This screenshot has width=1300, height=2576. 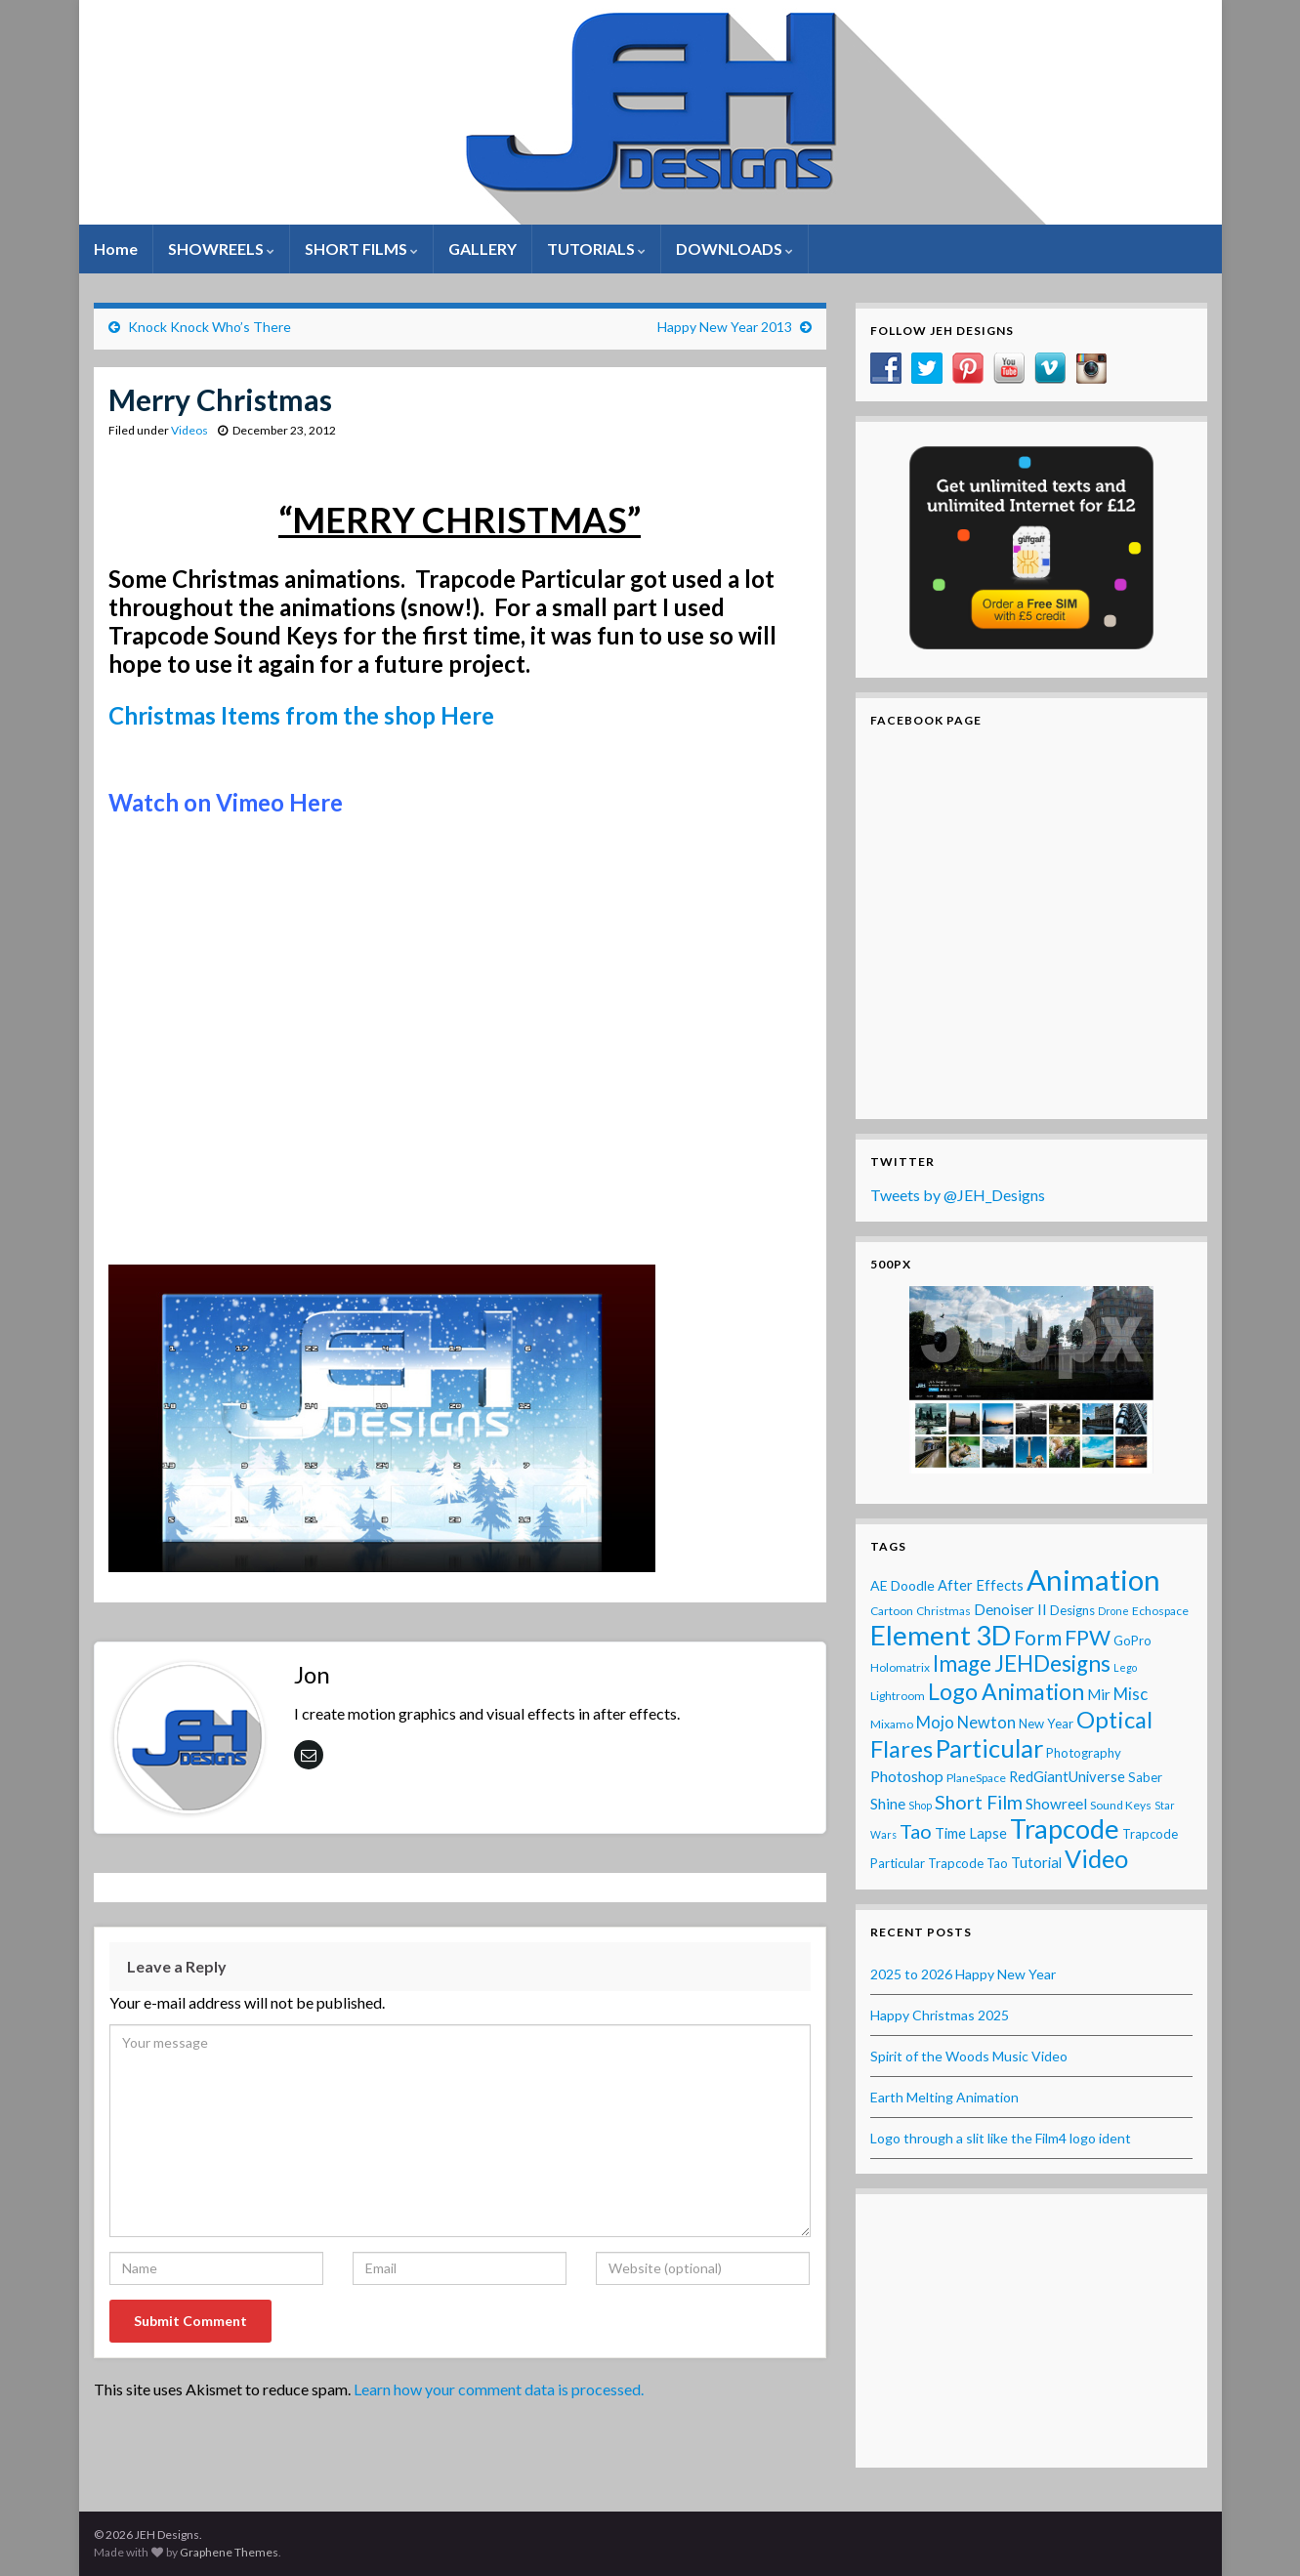 What do you see at coordinates (724, 326) in the screenshot?
I see `Happy New Year 2013` at bounding box center [724, 326].